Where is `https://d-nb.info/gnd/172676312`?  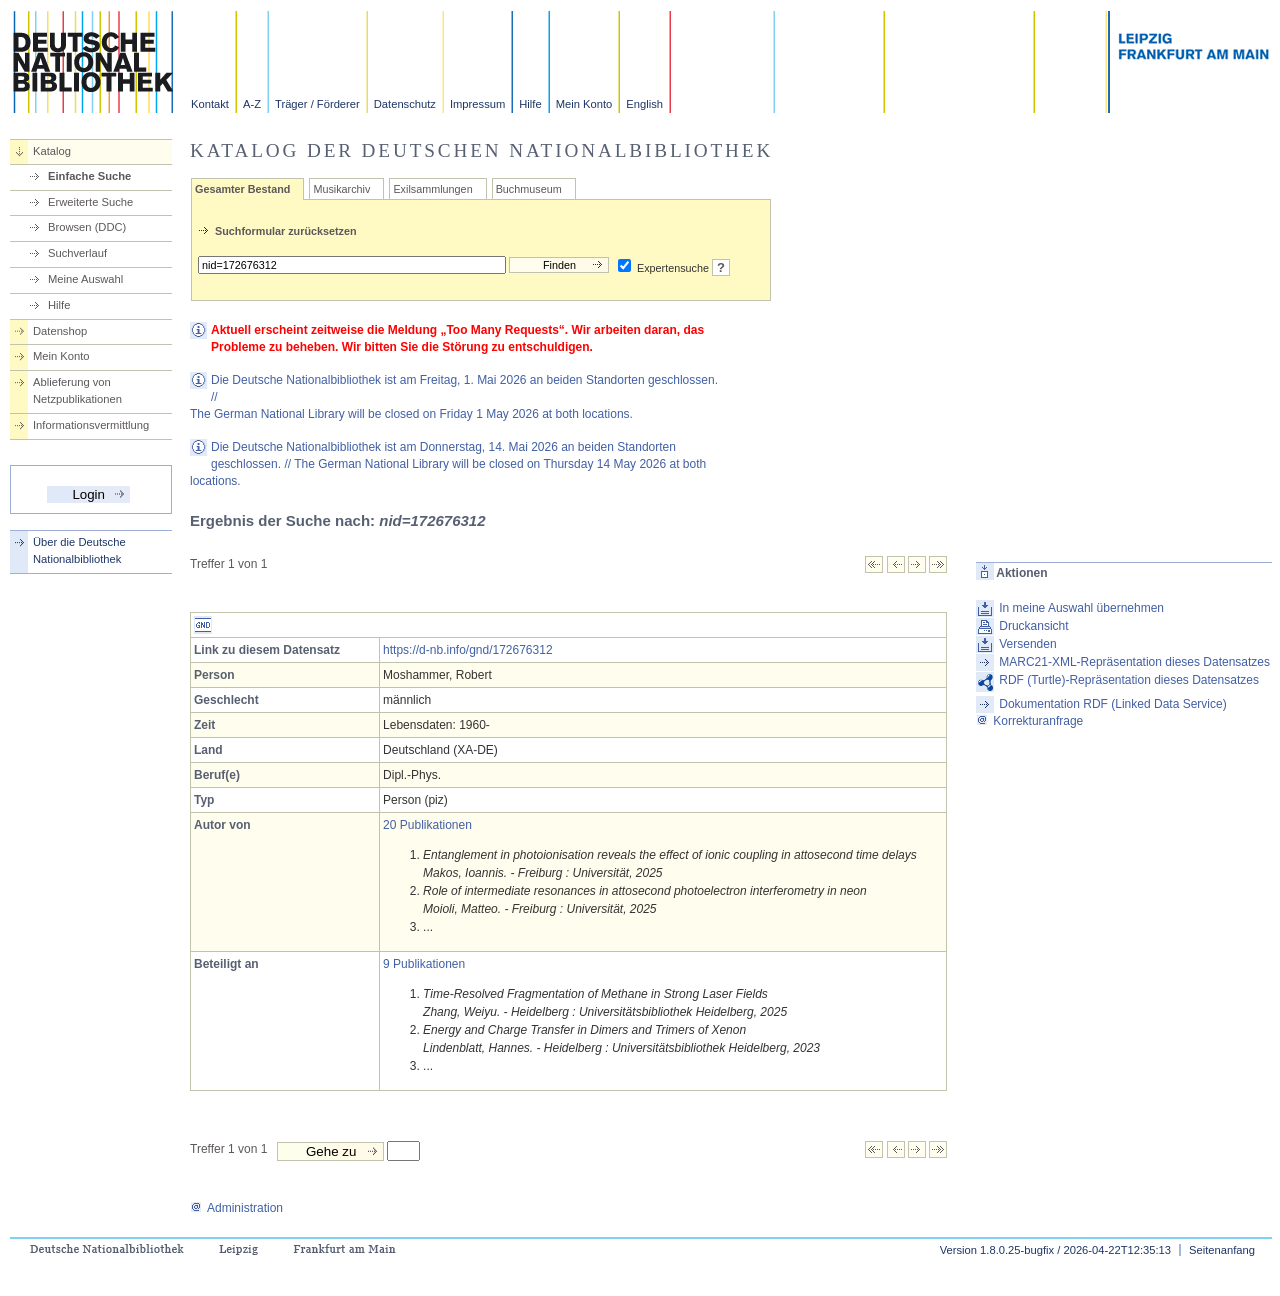 https://d-nb.info/gnd/172676312 is located at coordinates (467, 650).